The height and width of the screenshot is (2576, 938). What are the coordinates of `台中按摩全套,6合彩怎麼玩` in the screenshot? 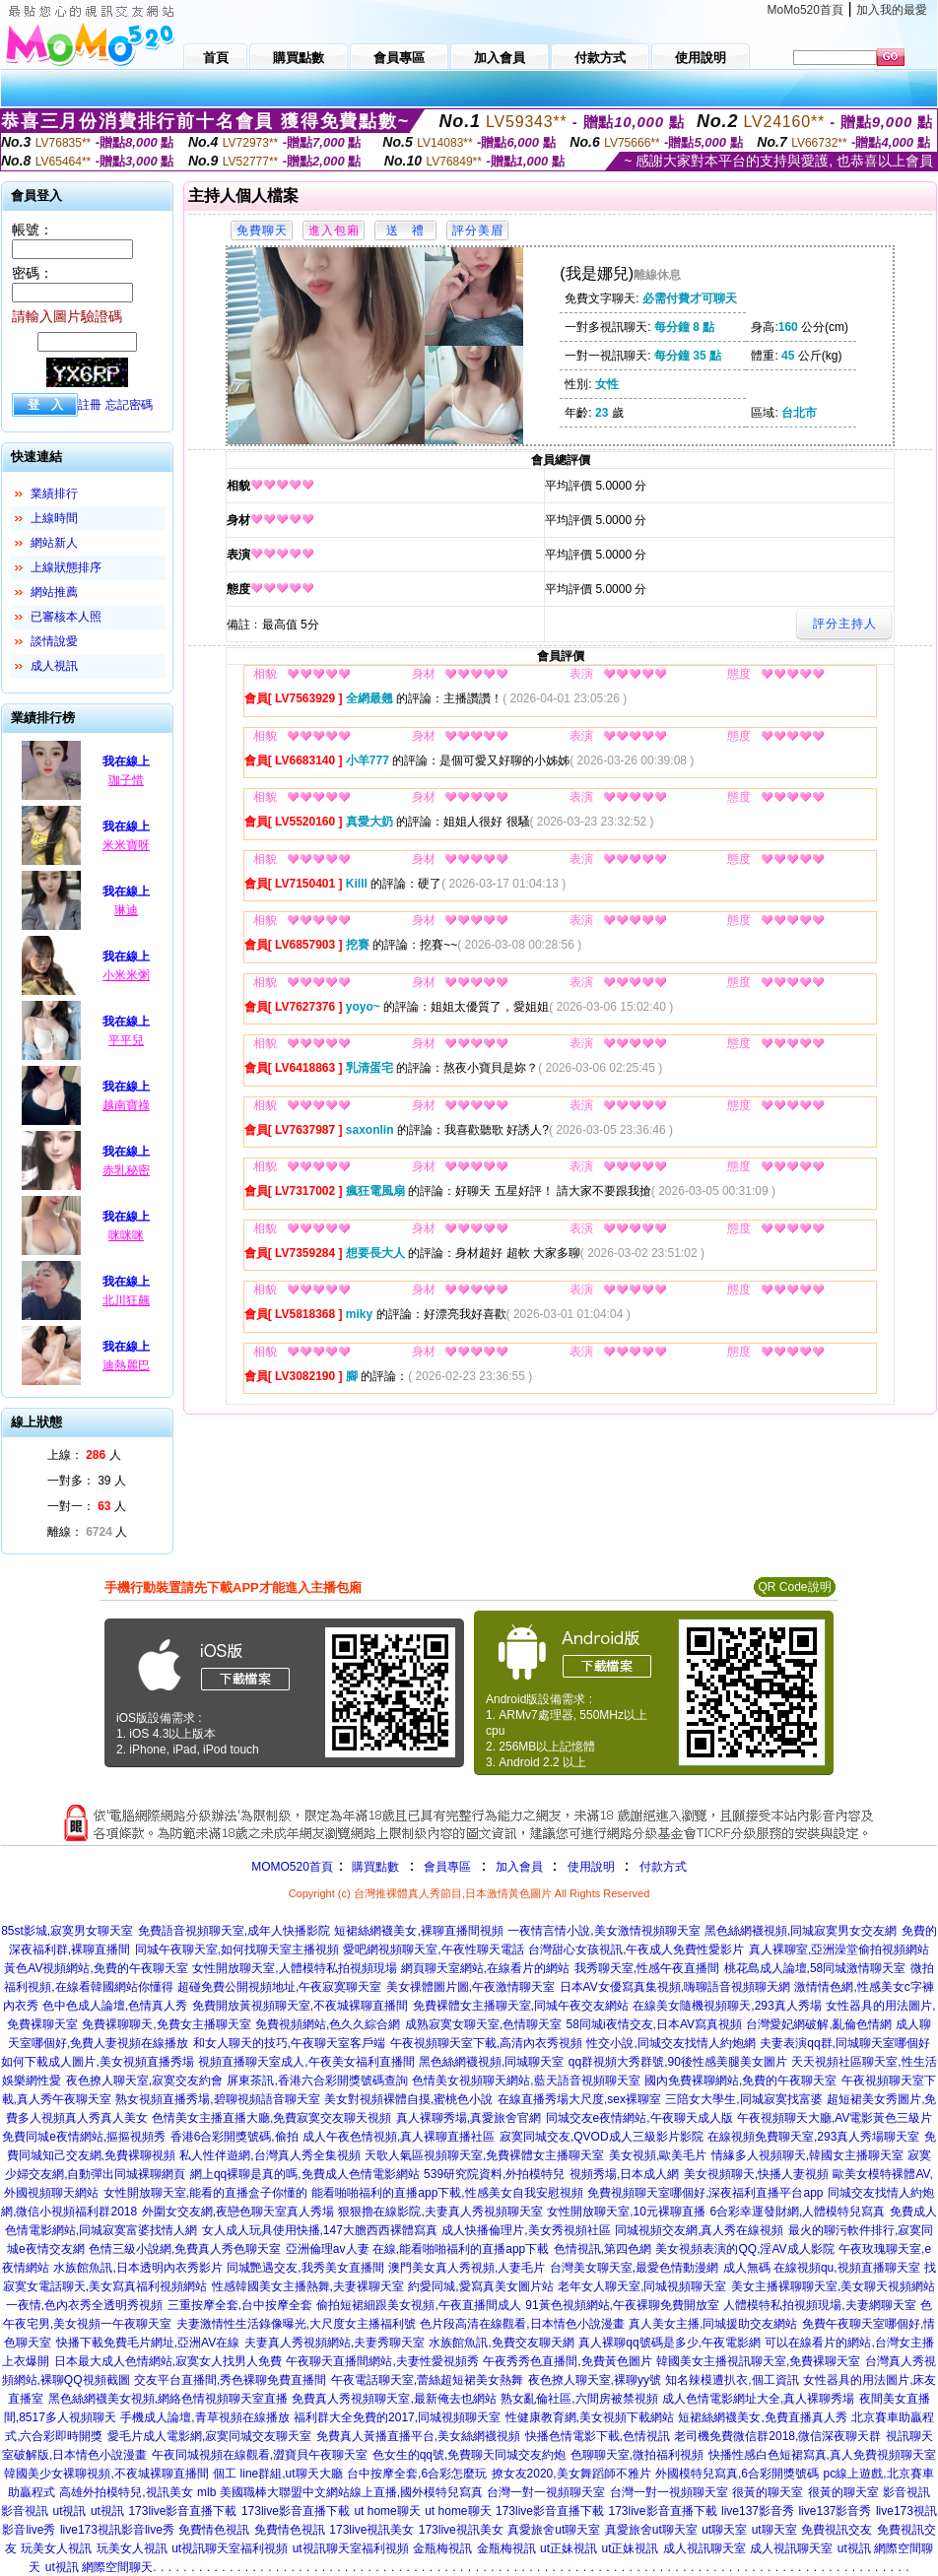 It's located at (417, 2473).